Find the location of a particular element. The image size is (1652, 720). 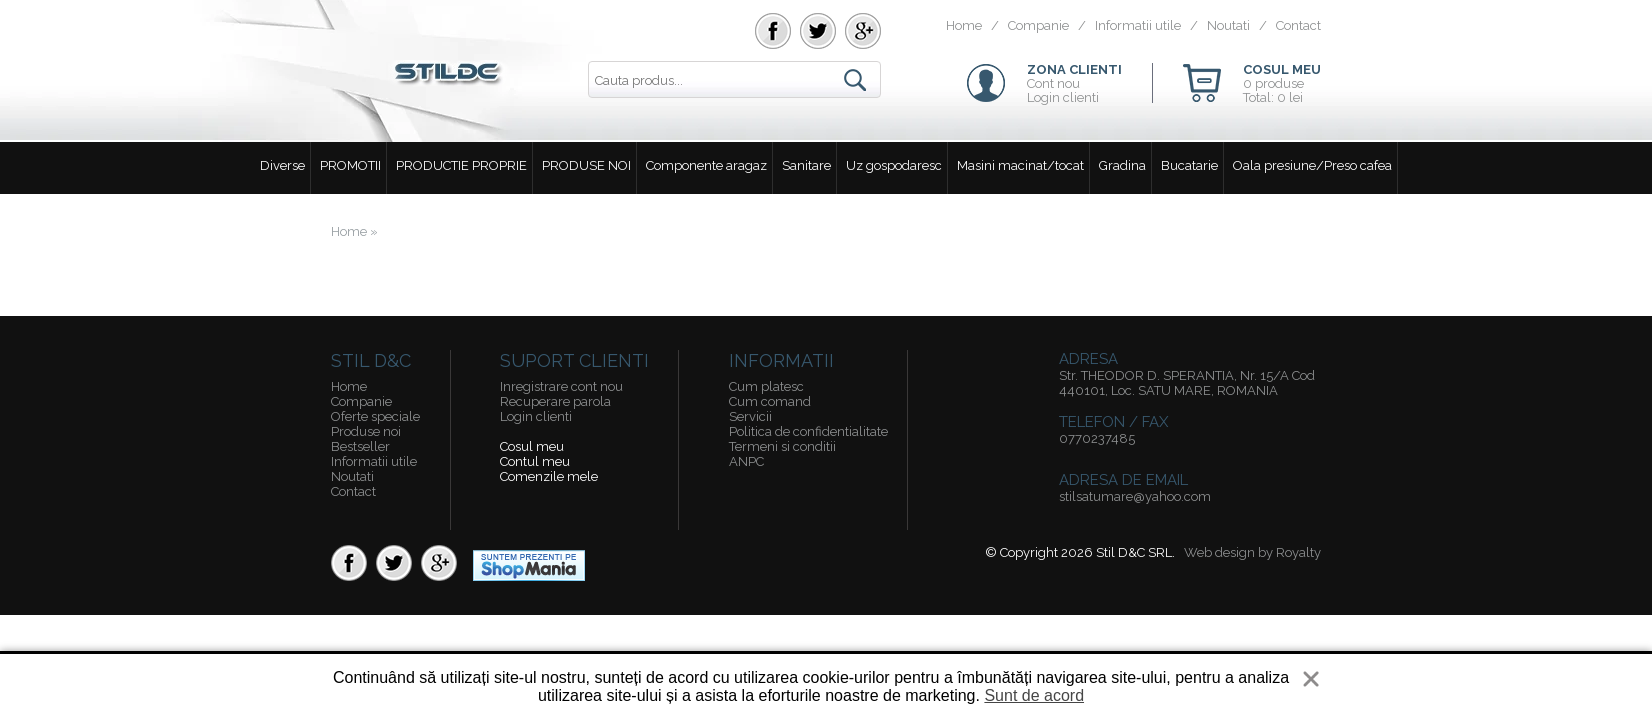

Home is located at coordinates (964, 25).